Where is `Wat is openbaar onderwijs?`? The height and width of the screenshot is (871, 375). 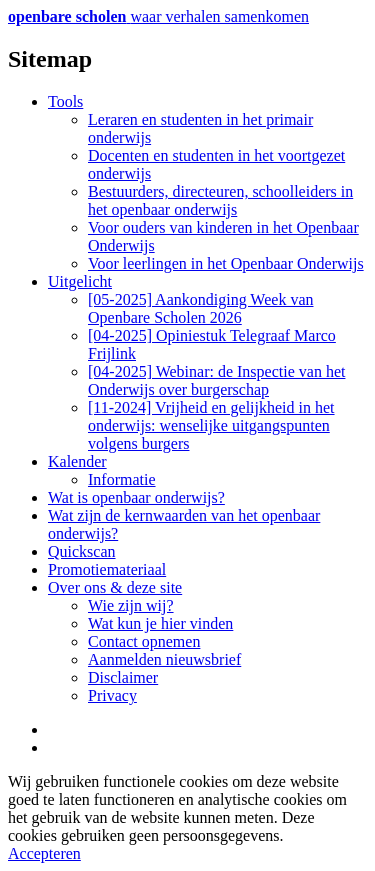
Wat is openbaar onderwijs? is located at coordinates (136, 497).